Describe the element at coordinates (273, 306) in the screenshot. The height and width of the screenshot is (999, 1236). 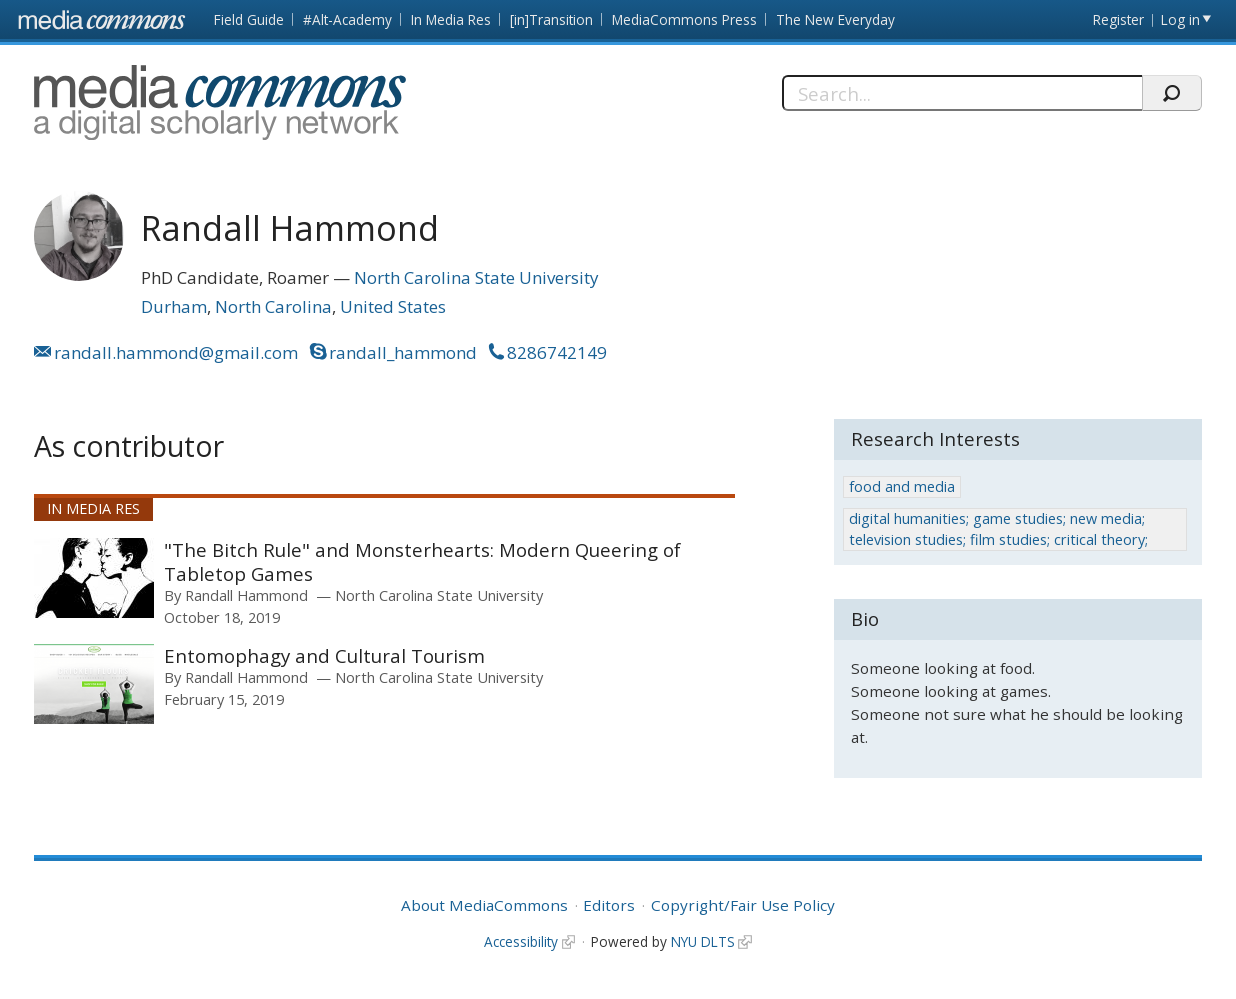
I see `North Carolina` at that location.